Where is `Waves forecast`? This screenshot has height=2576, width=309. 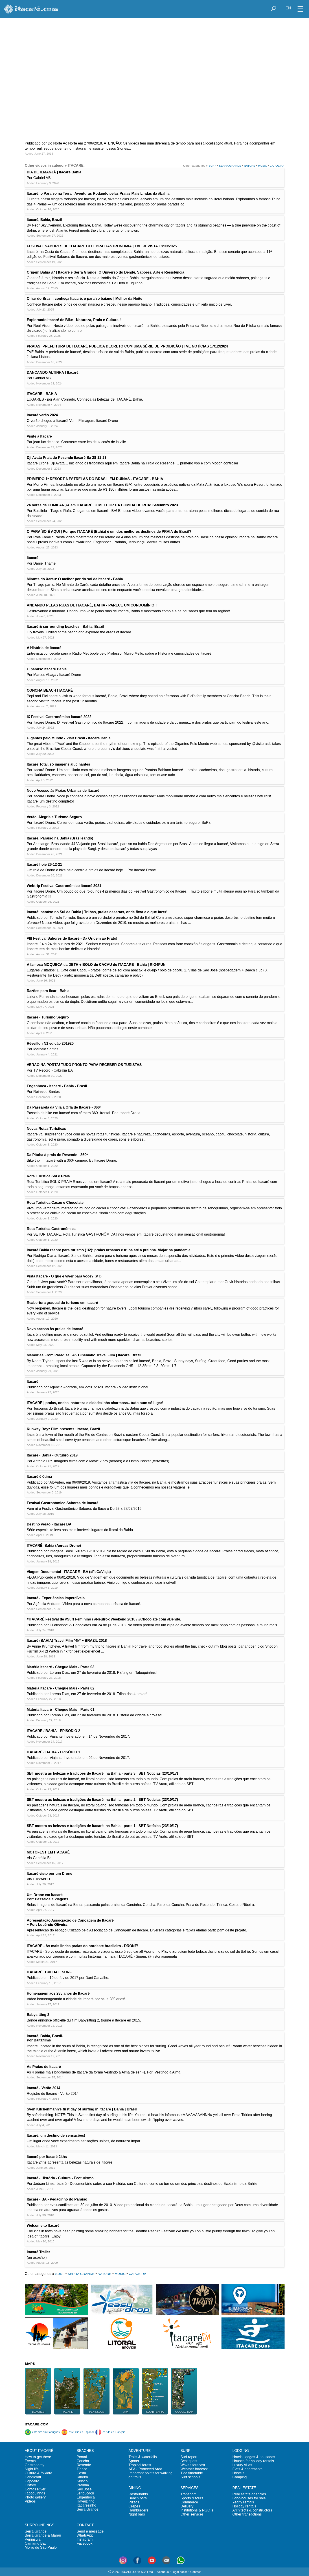
Waves forecast is located at coordinates (192, 2465).